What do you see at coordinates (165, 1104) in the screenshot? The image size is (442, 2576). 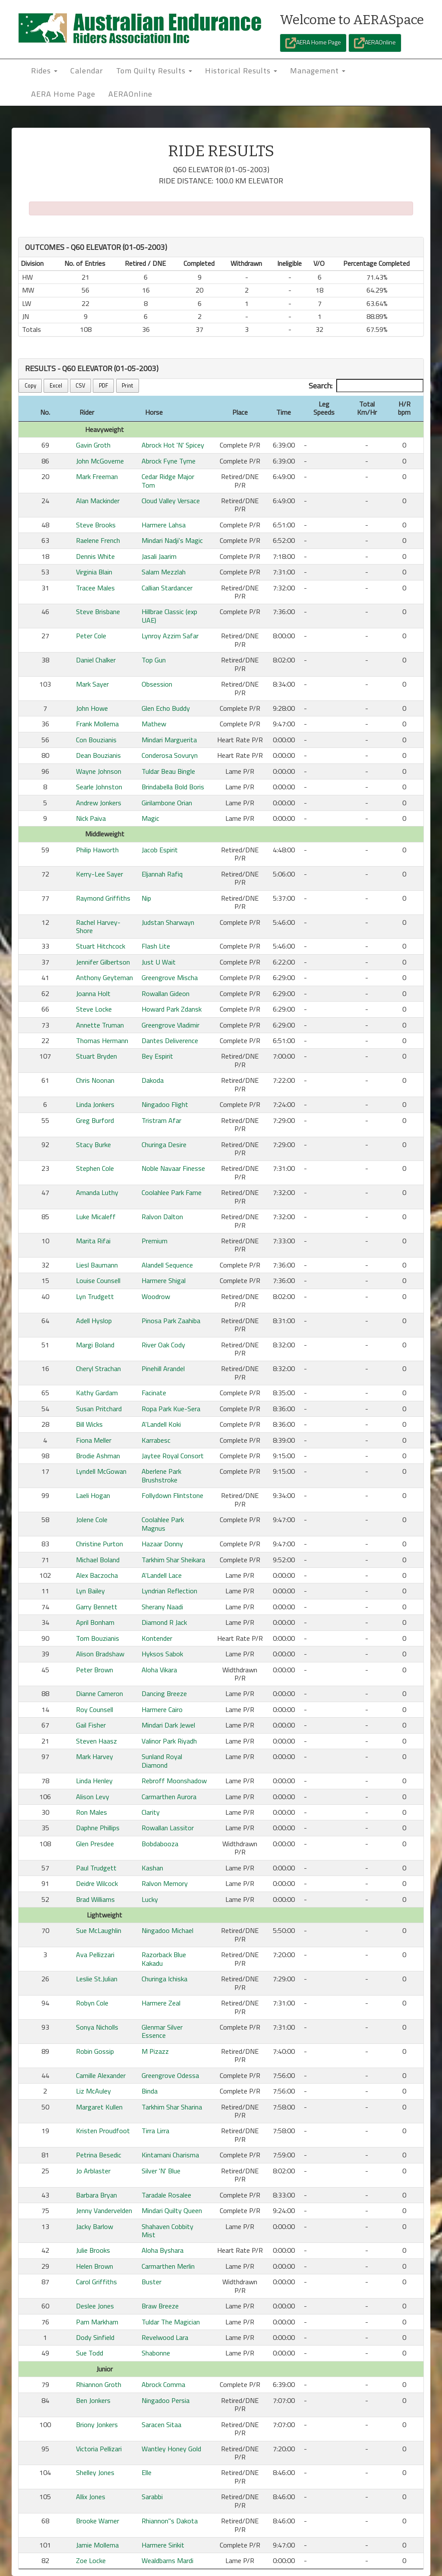 I see `Ningadoo Flight` at bounding box center [165, 1104].